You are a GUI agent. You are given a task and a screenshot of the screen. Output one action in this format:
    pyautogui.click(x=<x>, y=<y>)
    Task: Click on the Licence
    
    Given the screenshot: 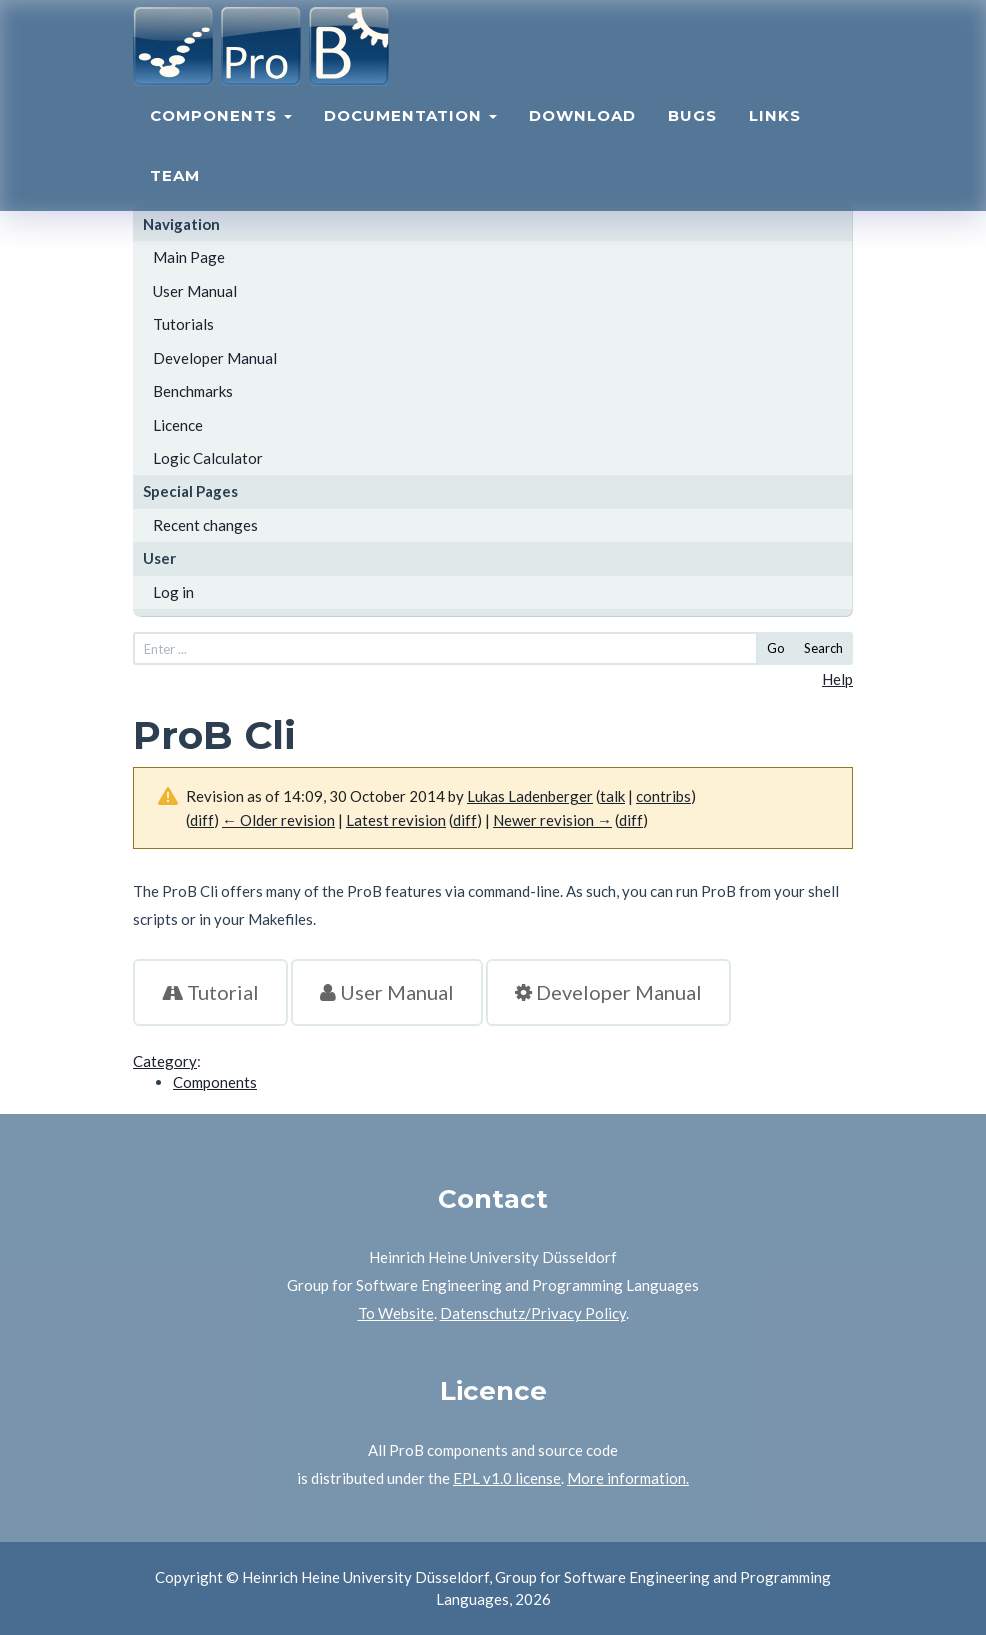 What is the action you would take?
    pyautogui.click(x=178, y=425)
    